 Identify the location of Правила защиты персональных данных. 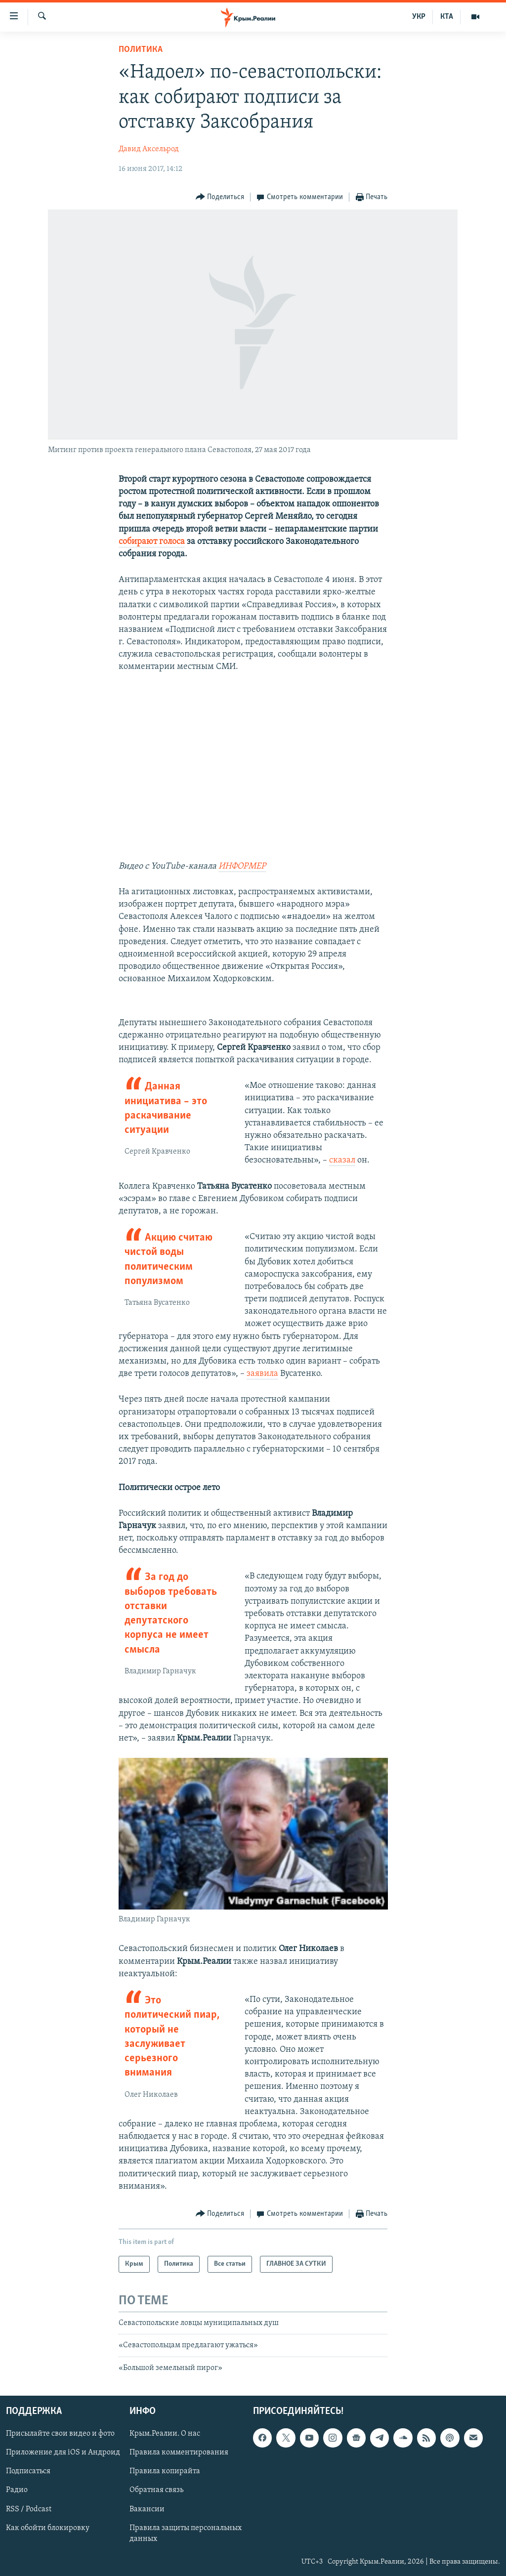
(185, 2533).